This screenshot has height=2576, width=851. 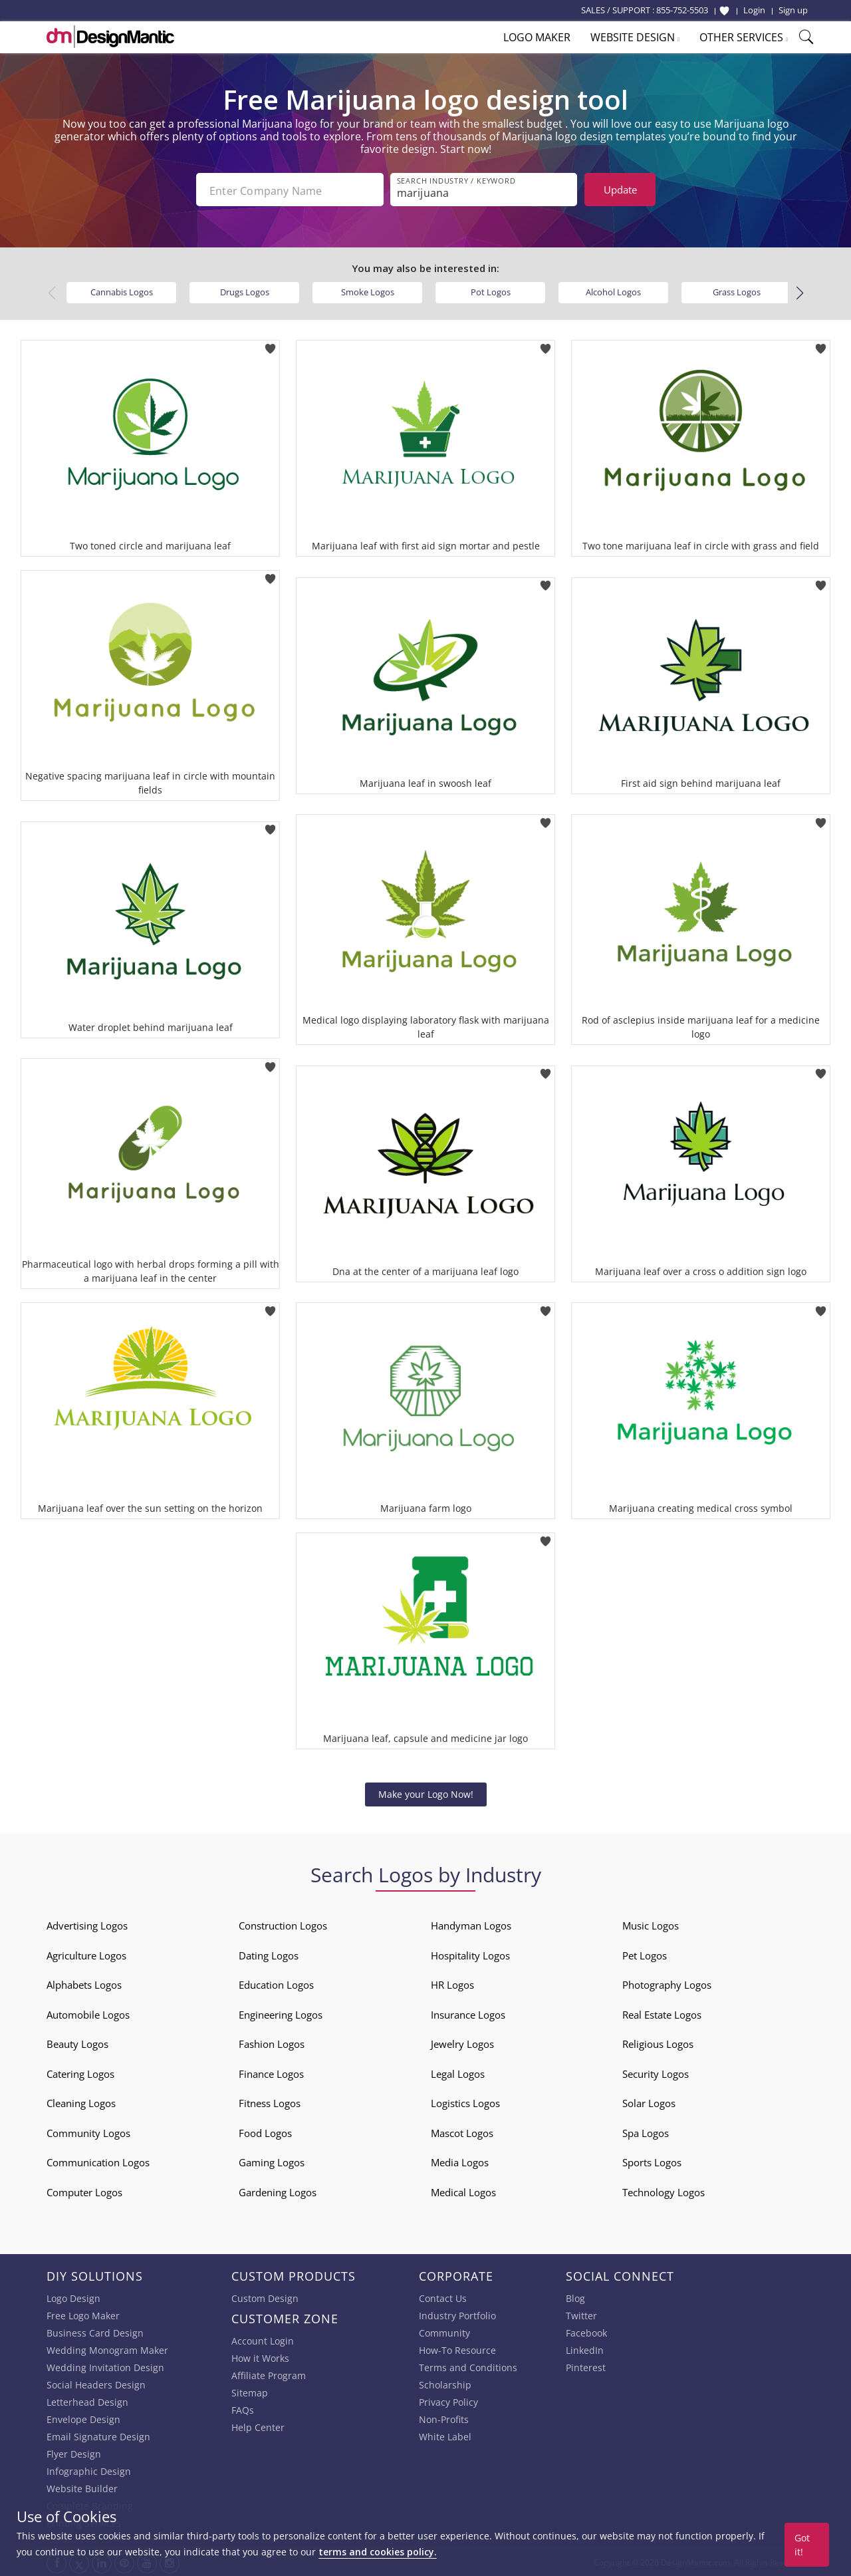 What do you see at coordinates (277, 2191) in the screenshot?
I see `Gardening Logos` at bounding box center [277, 2191].